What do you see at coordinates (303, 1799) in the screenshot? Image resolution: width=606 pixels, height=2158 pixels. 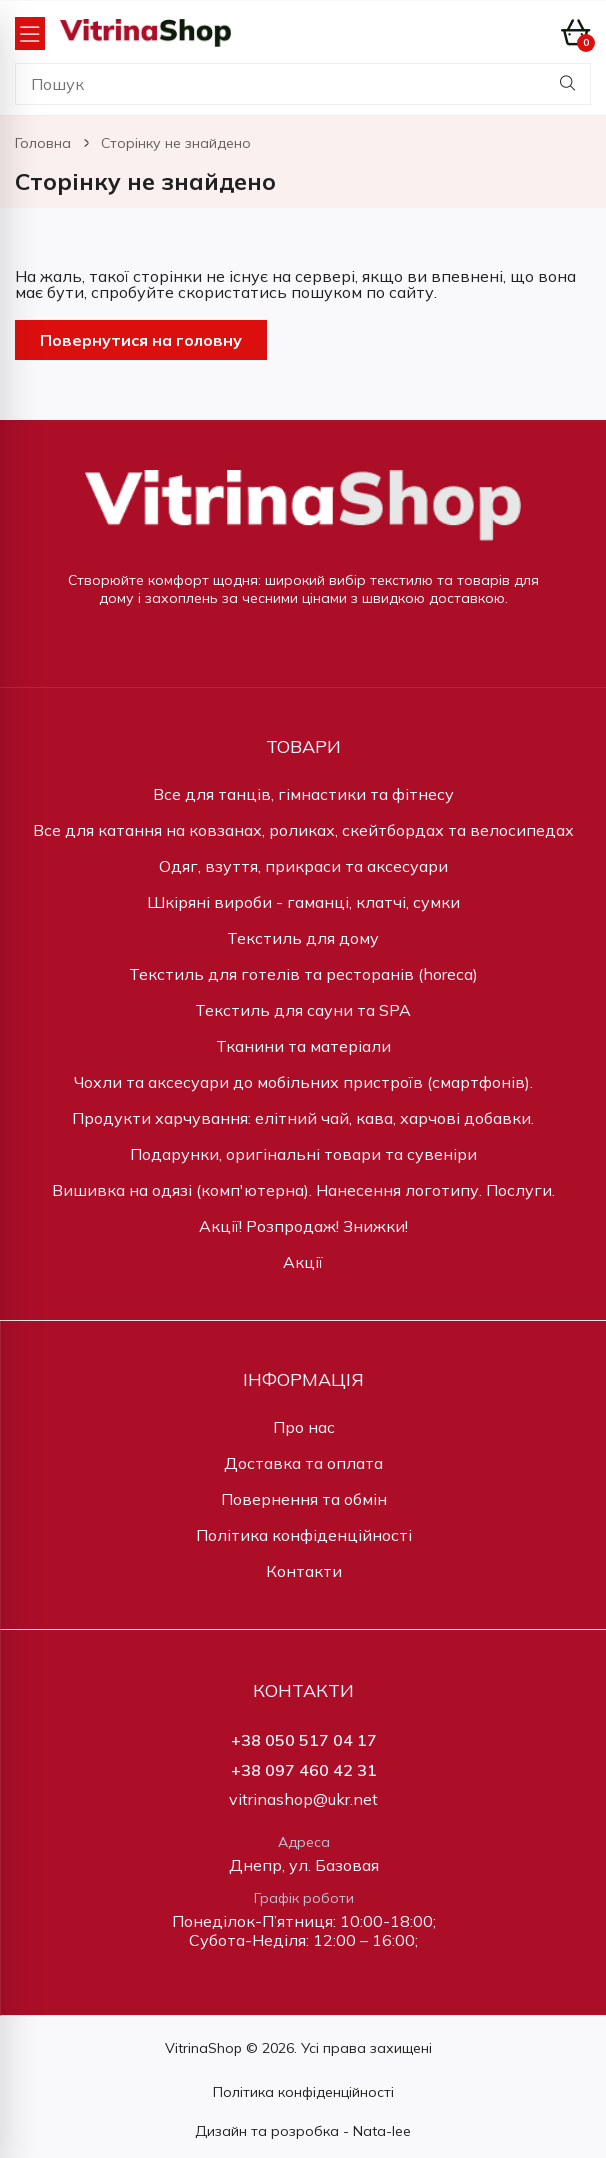 I see `vitrinashop@ukr.net` at bounding box center [303, 1799].